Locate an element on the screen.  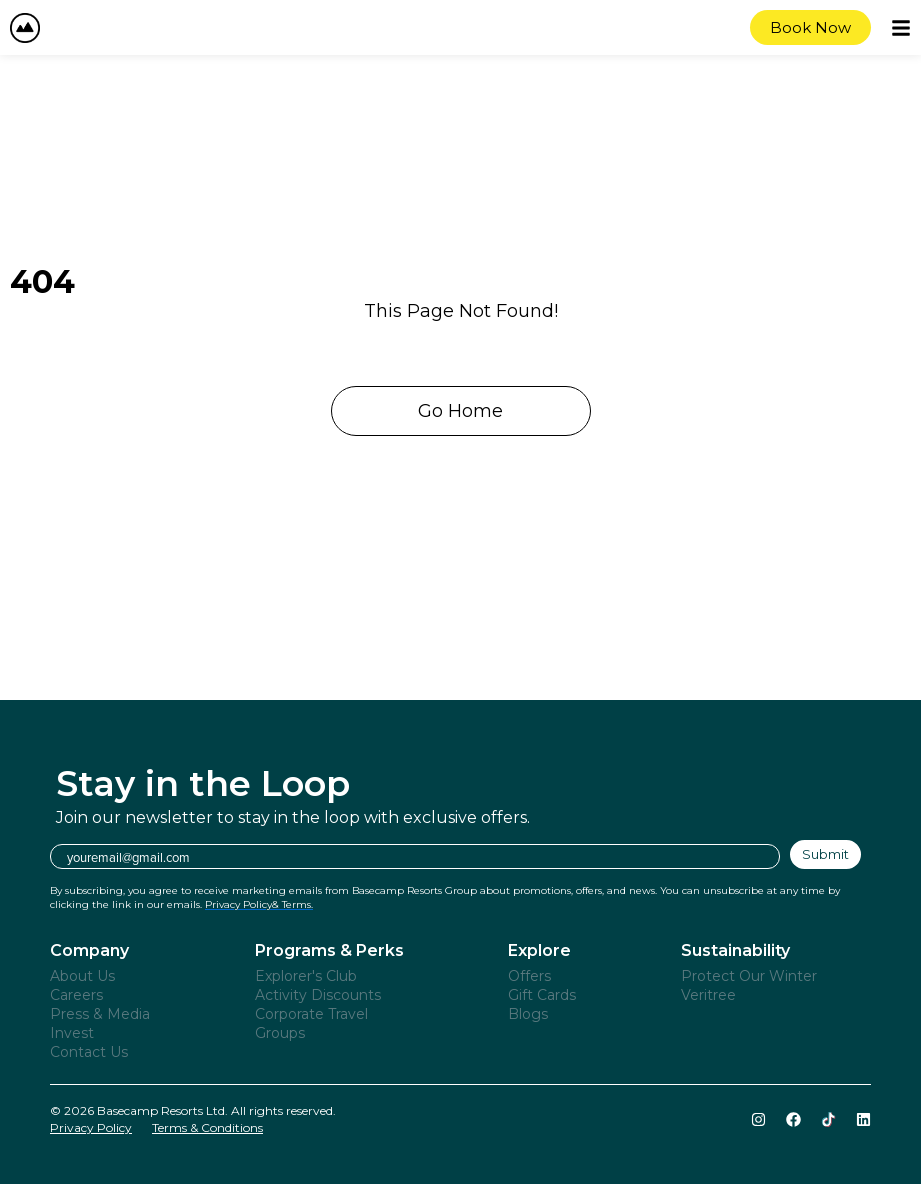
About Us is located at coordinates (82, 976).